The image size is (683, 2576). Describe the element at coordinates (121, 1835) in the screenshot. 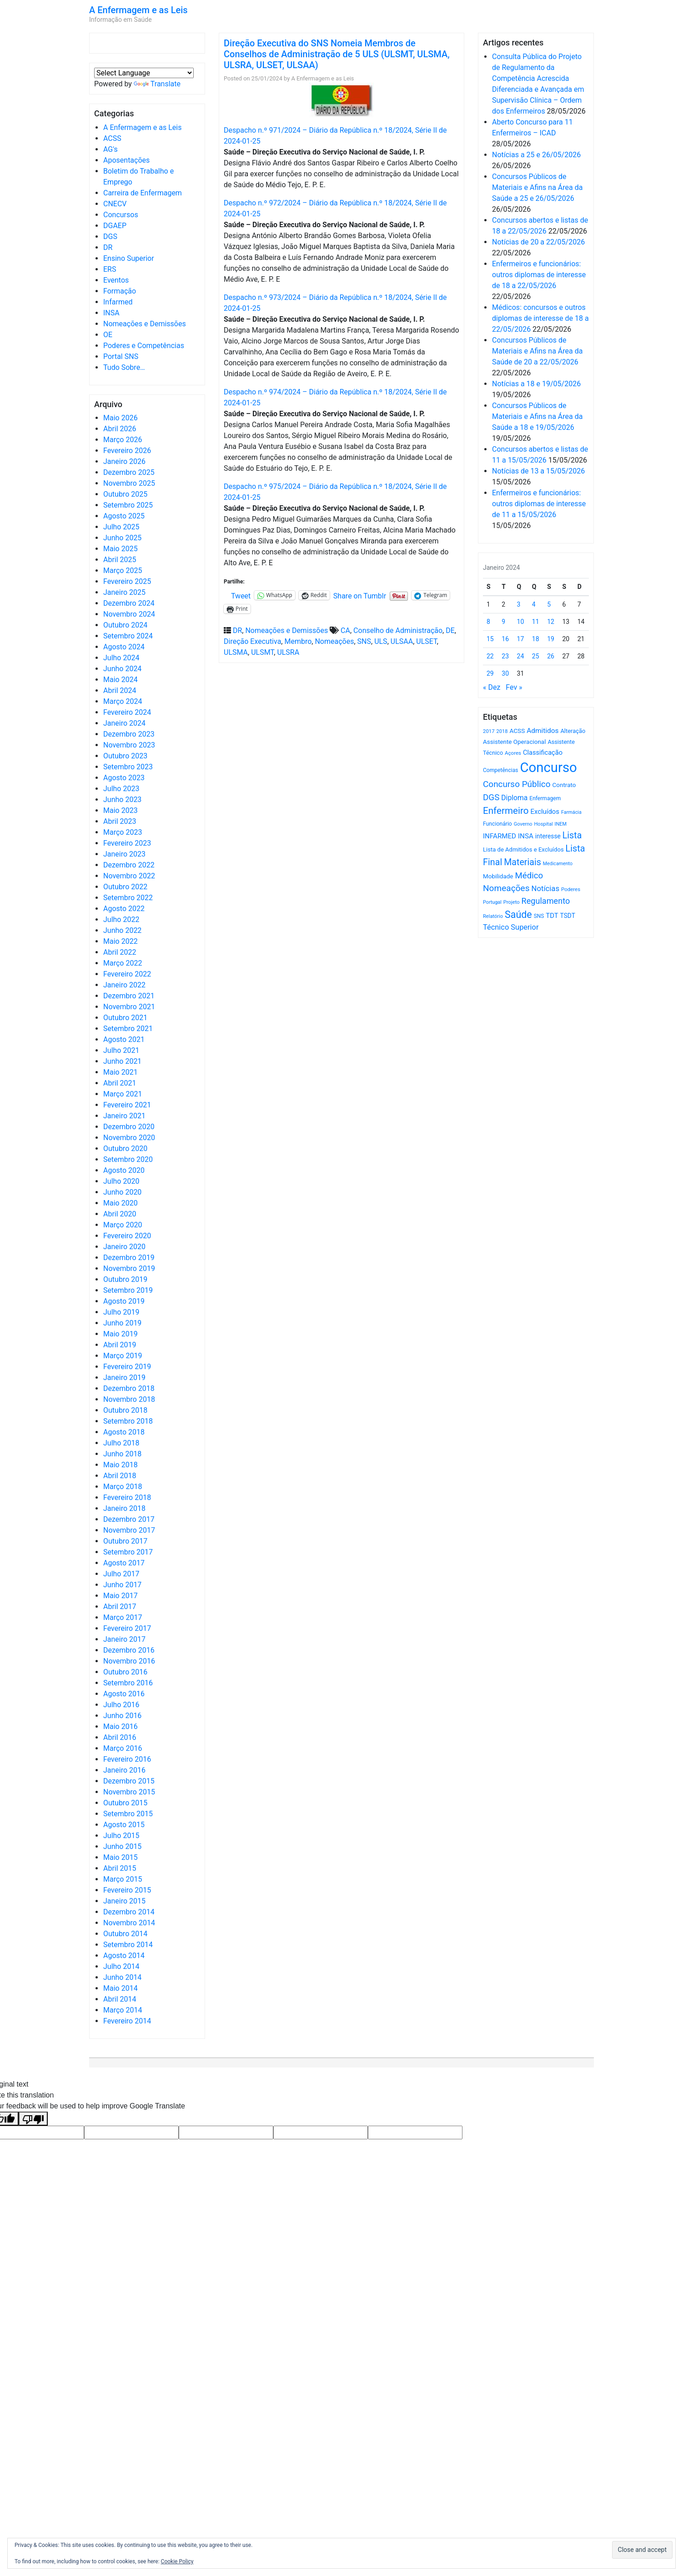

I see `Julho 2015` at that location.